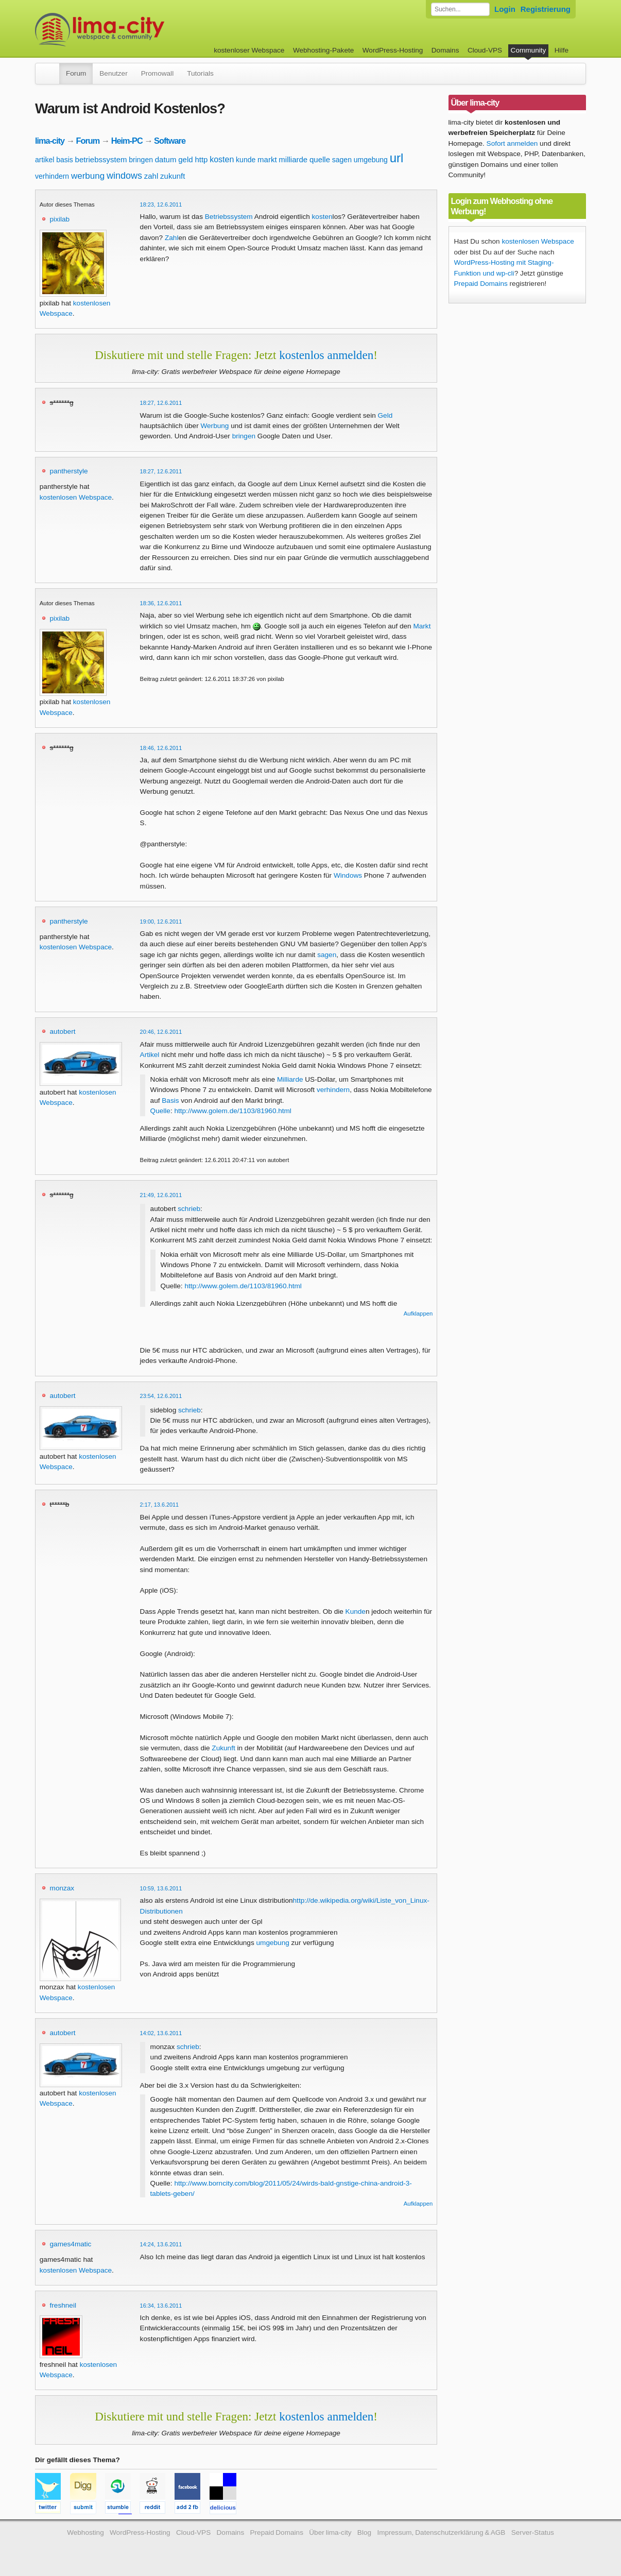 The width and height of the screenshot is (621, 2576). Describe the element at coordinates (364, 2532) in the screenshot. I see `Blog` at that location.